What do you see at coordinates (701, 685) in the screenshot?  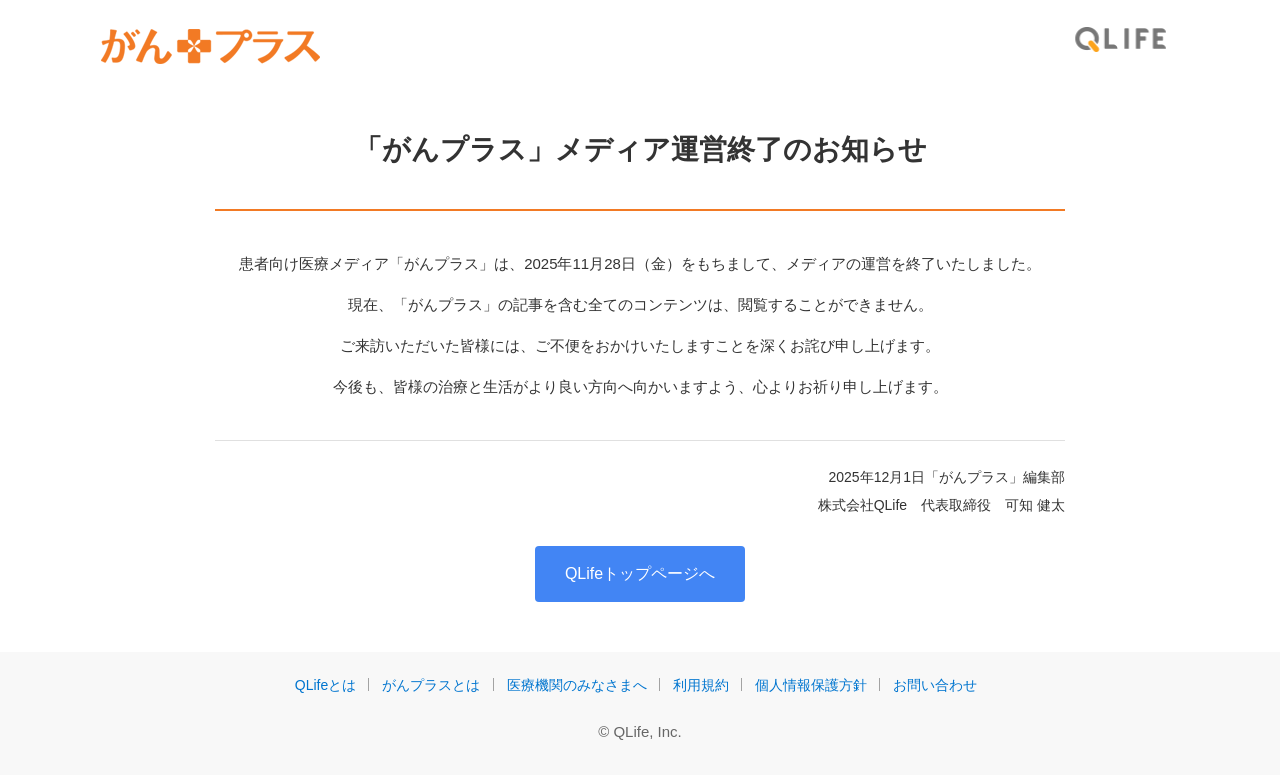 I see `利用規約` at bounding box center [701, 685].